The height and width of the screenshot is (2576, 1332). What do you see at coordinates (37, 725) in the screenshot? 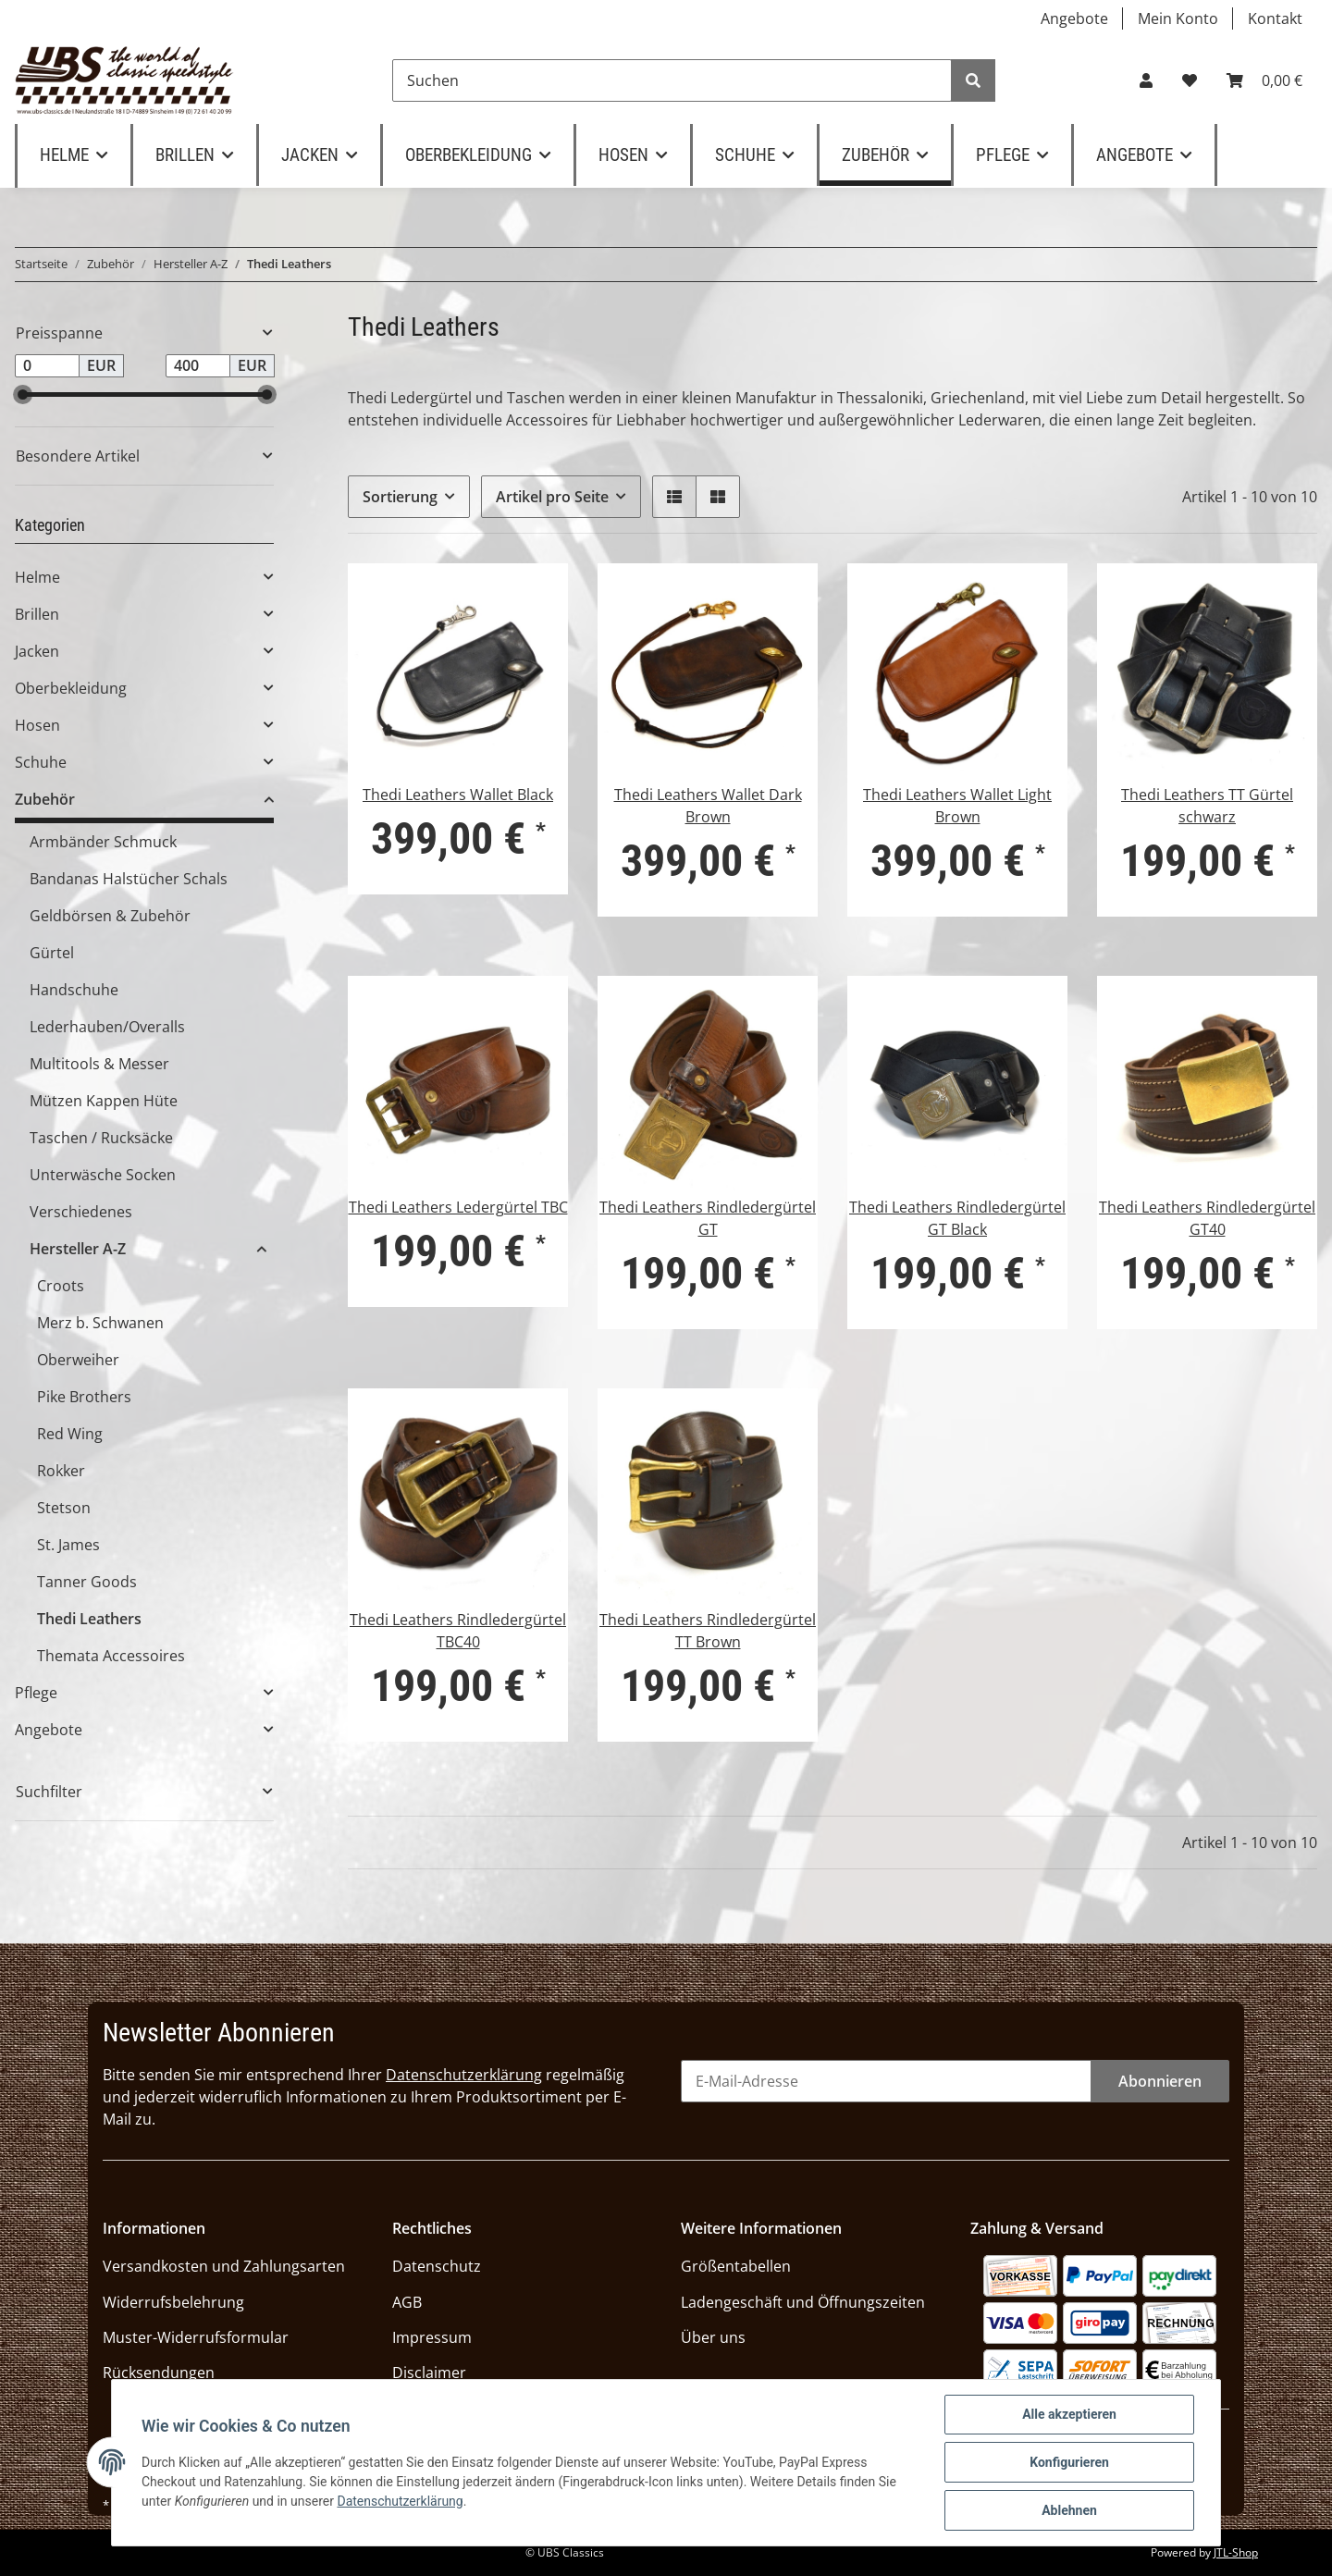
I see `Hosen` at bounding box center [37, 725].